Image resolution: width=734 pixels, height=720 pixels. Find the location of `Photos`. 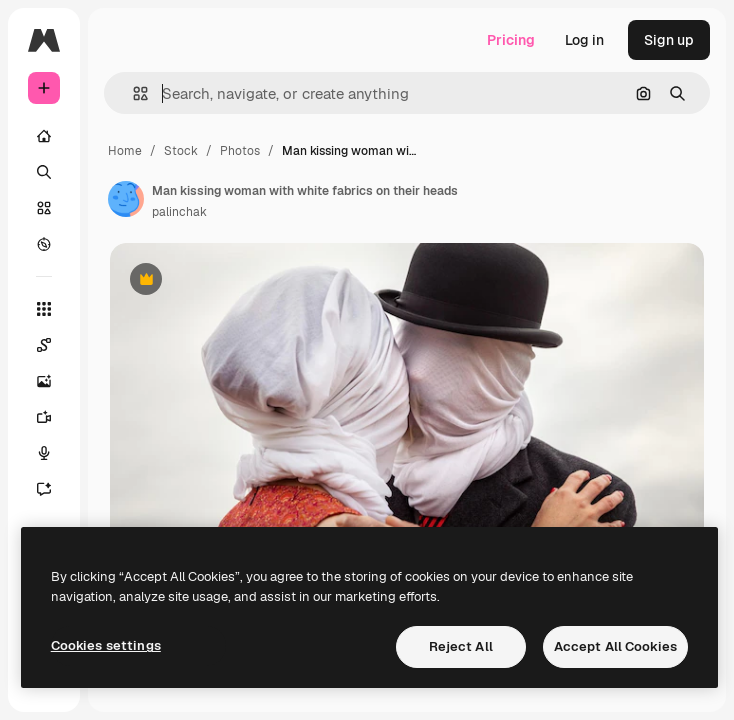

Photos is located at coordinates (240, 151).